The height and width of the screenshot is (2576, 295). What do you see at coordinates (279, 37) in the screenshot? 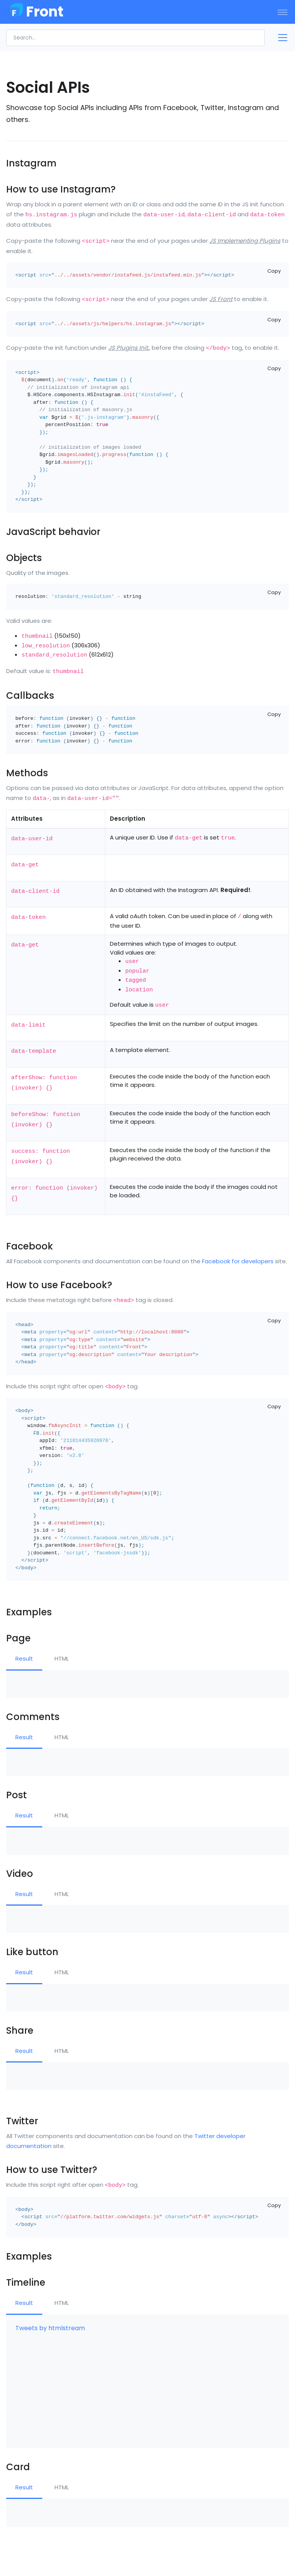
I see `[Toggle docs navigation]` at bounding box center [279, 37].